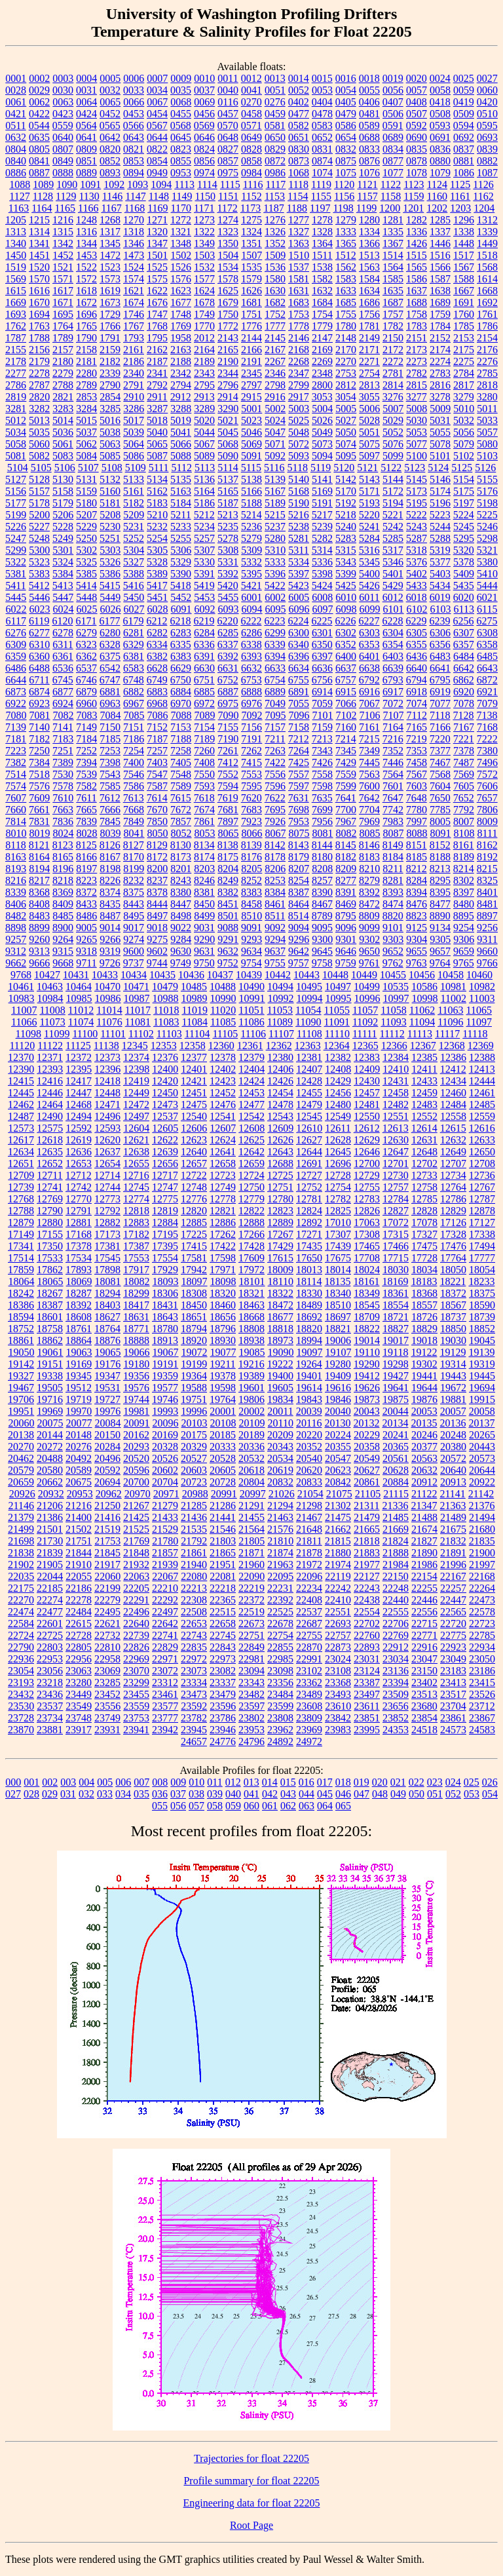 The height and width of the screenshot is (2576, 503). Describe the element at coordinates (157, 738) in the screenshot. I see `7187` at that location.